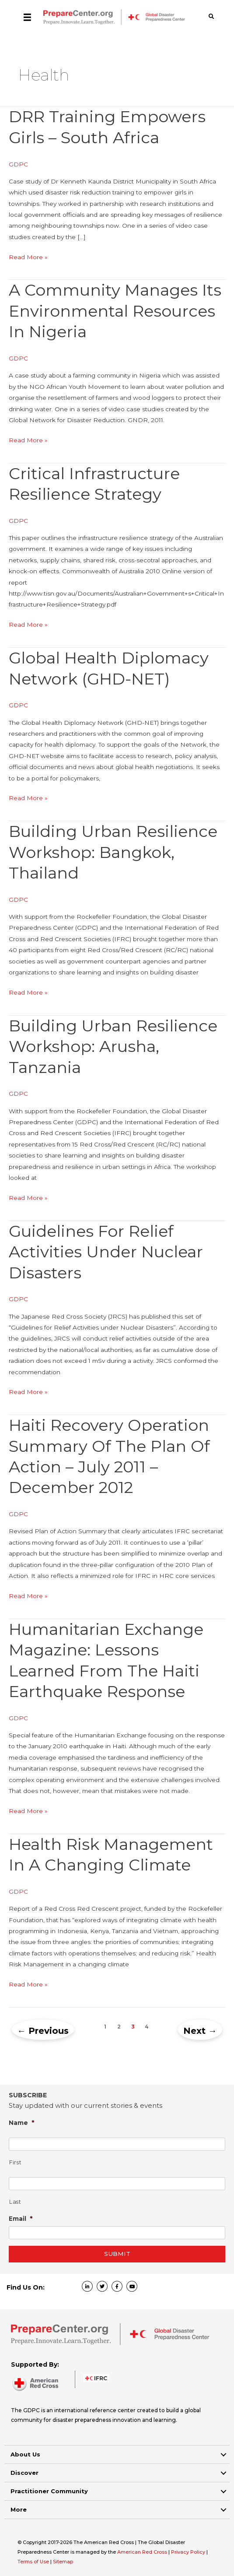 Image resolution: width=234 pixels, height=2576 pixels. Describe the element at coordinates (28, 257) in the screenshot. I see `Read More »` at that location.